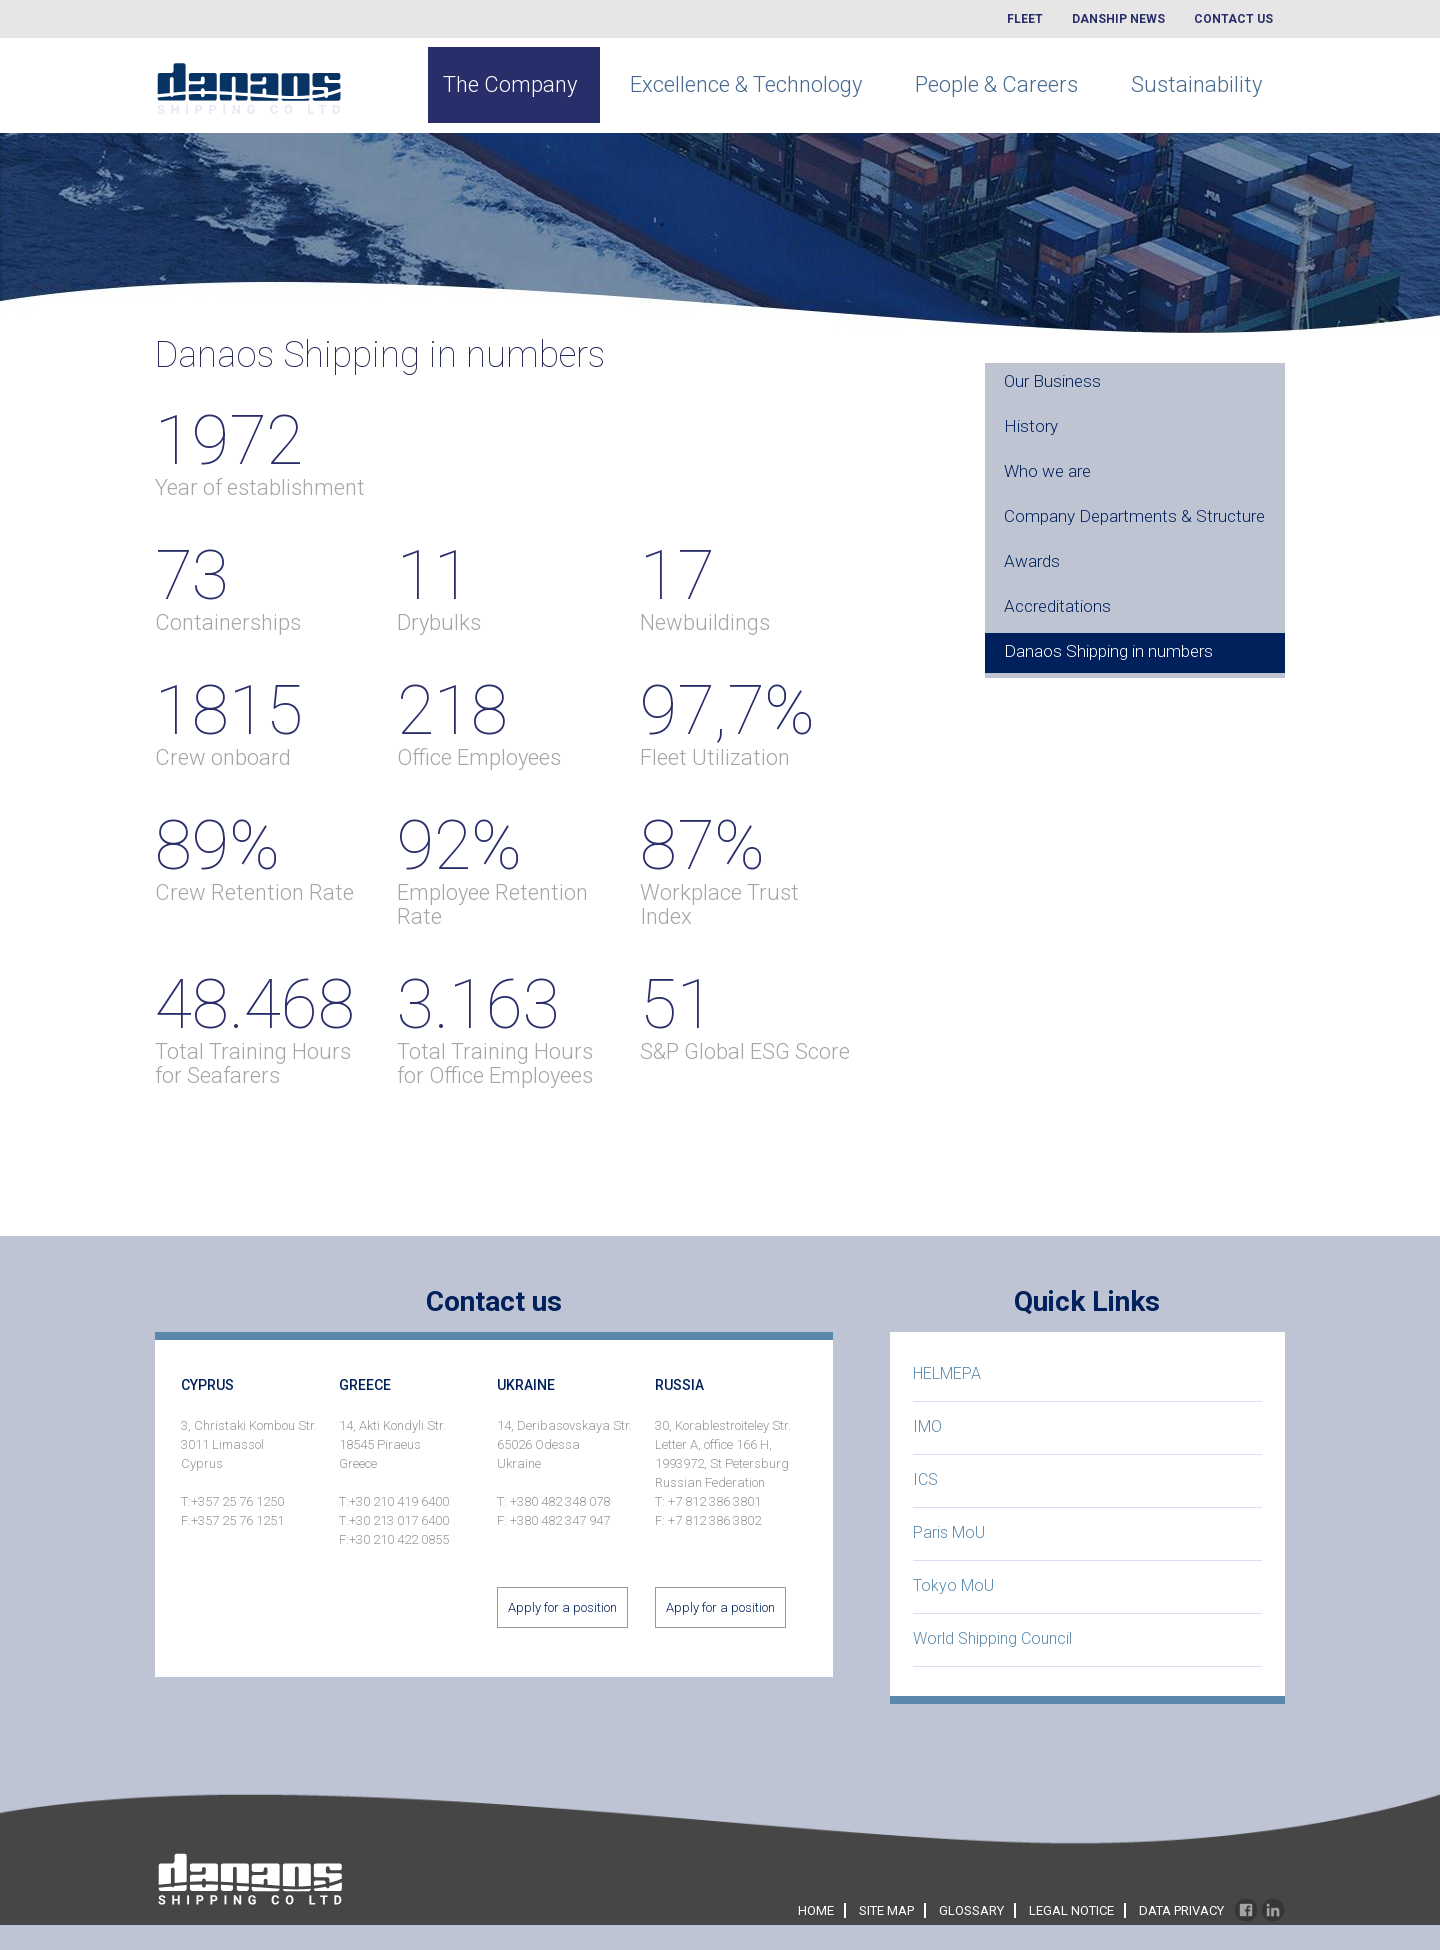 The width and height of the screenshot is (1440, 1950). I want to click on site map, so click(886, 1910).